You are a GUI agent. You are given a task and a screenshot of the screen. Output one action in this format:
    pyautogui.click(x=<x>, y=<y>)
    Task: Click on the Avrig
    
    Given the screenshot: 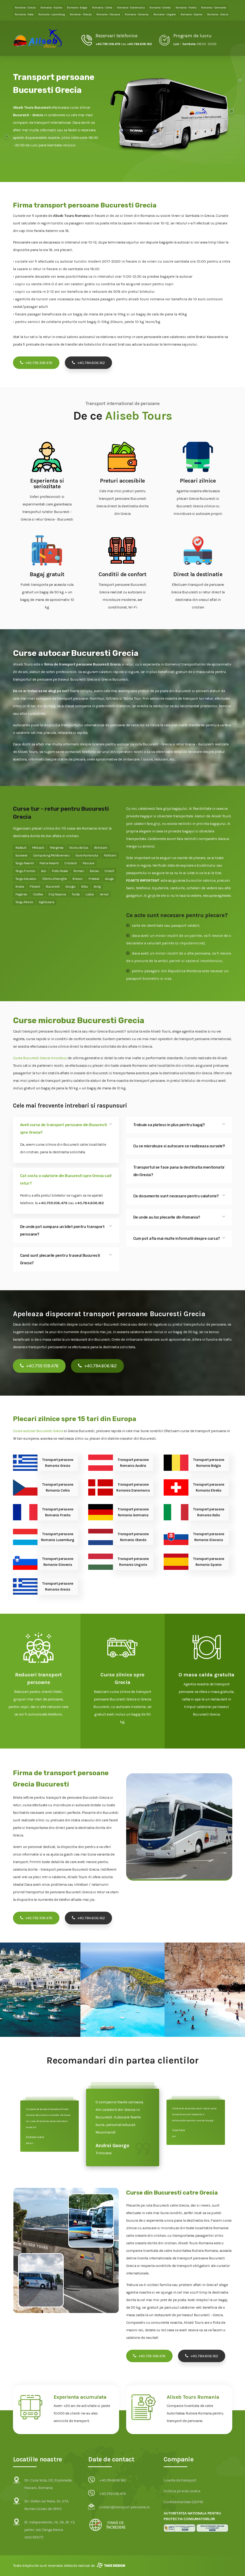 What is the action you would take?
    pyautogui.click(x=97, y=887)
    